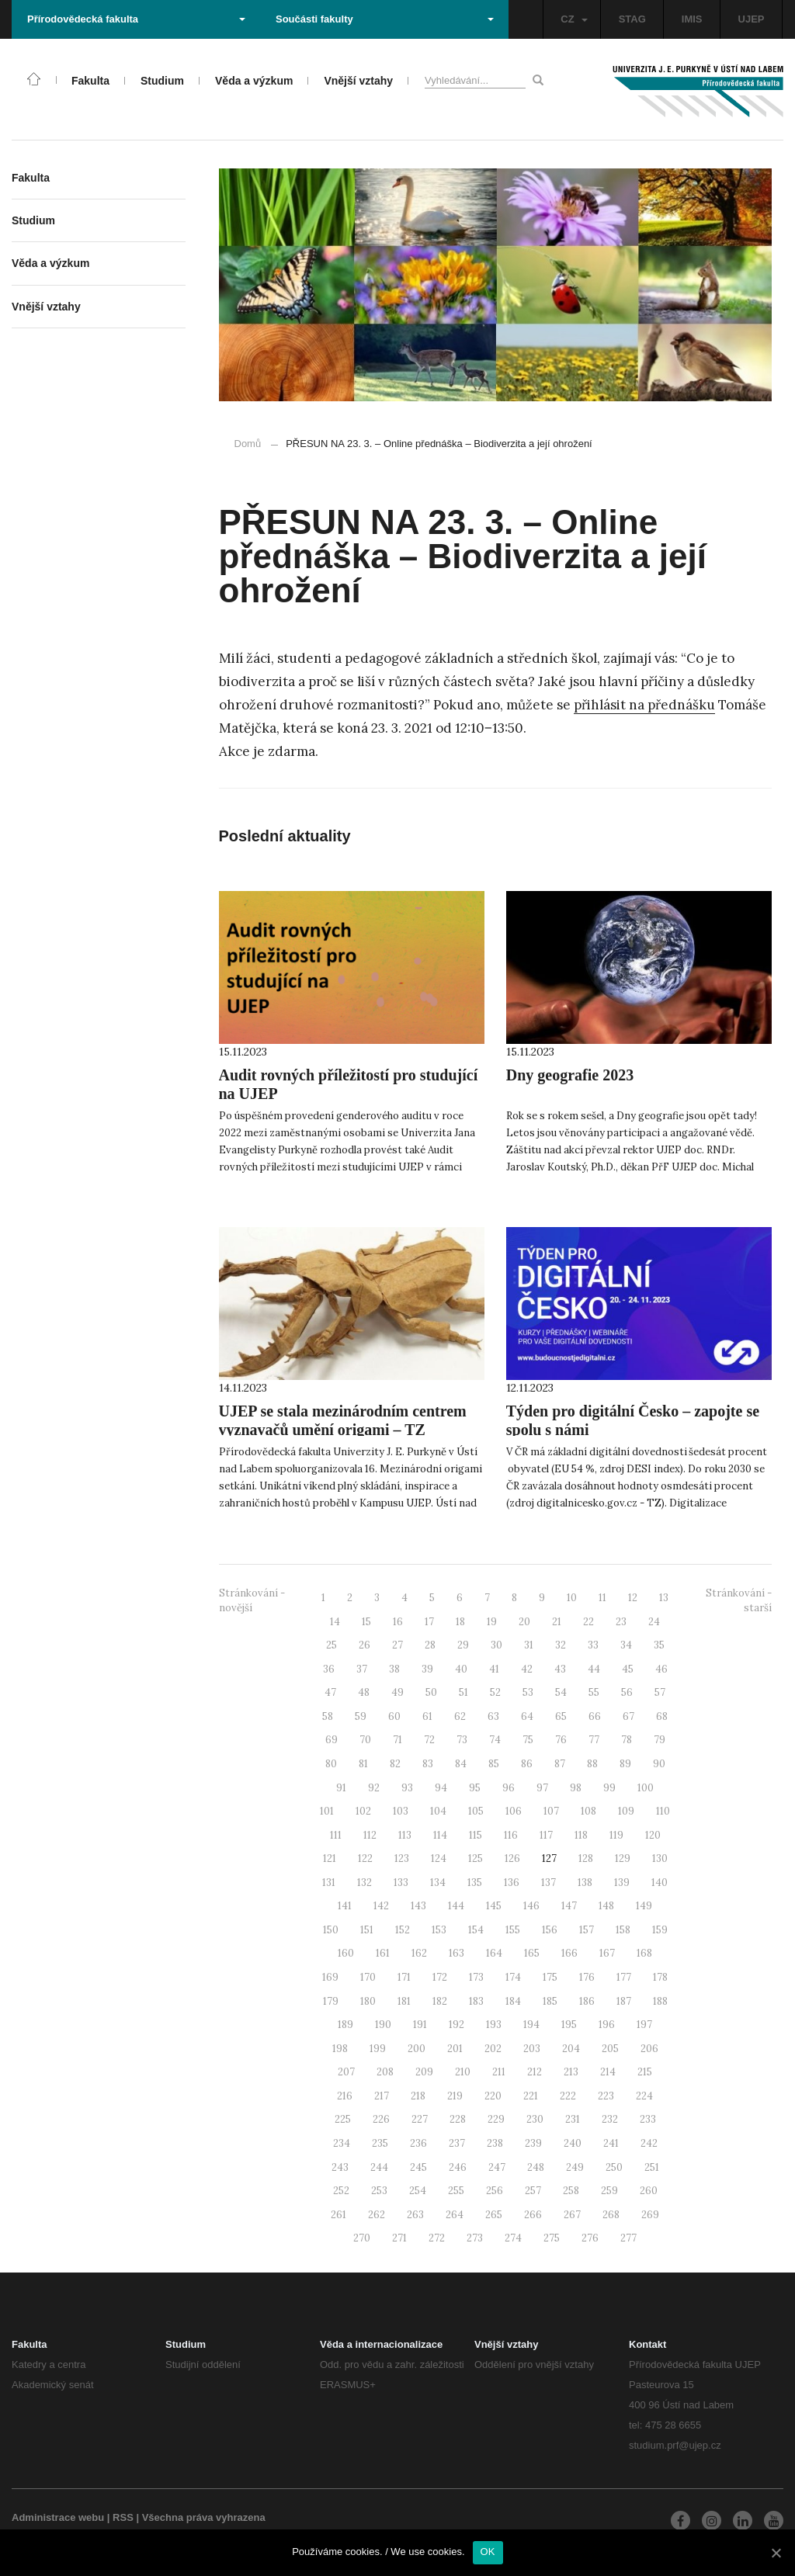  I want to click on 47, so click(330, 1692).